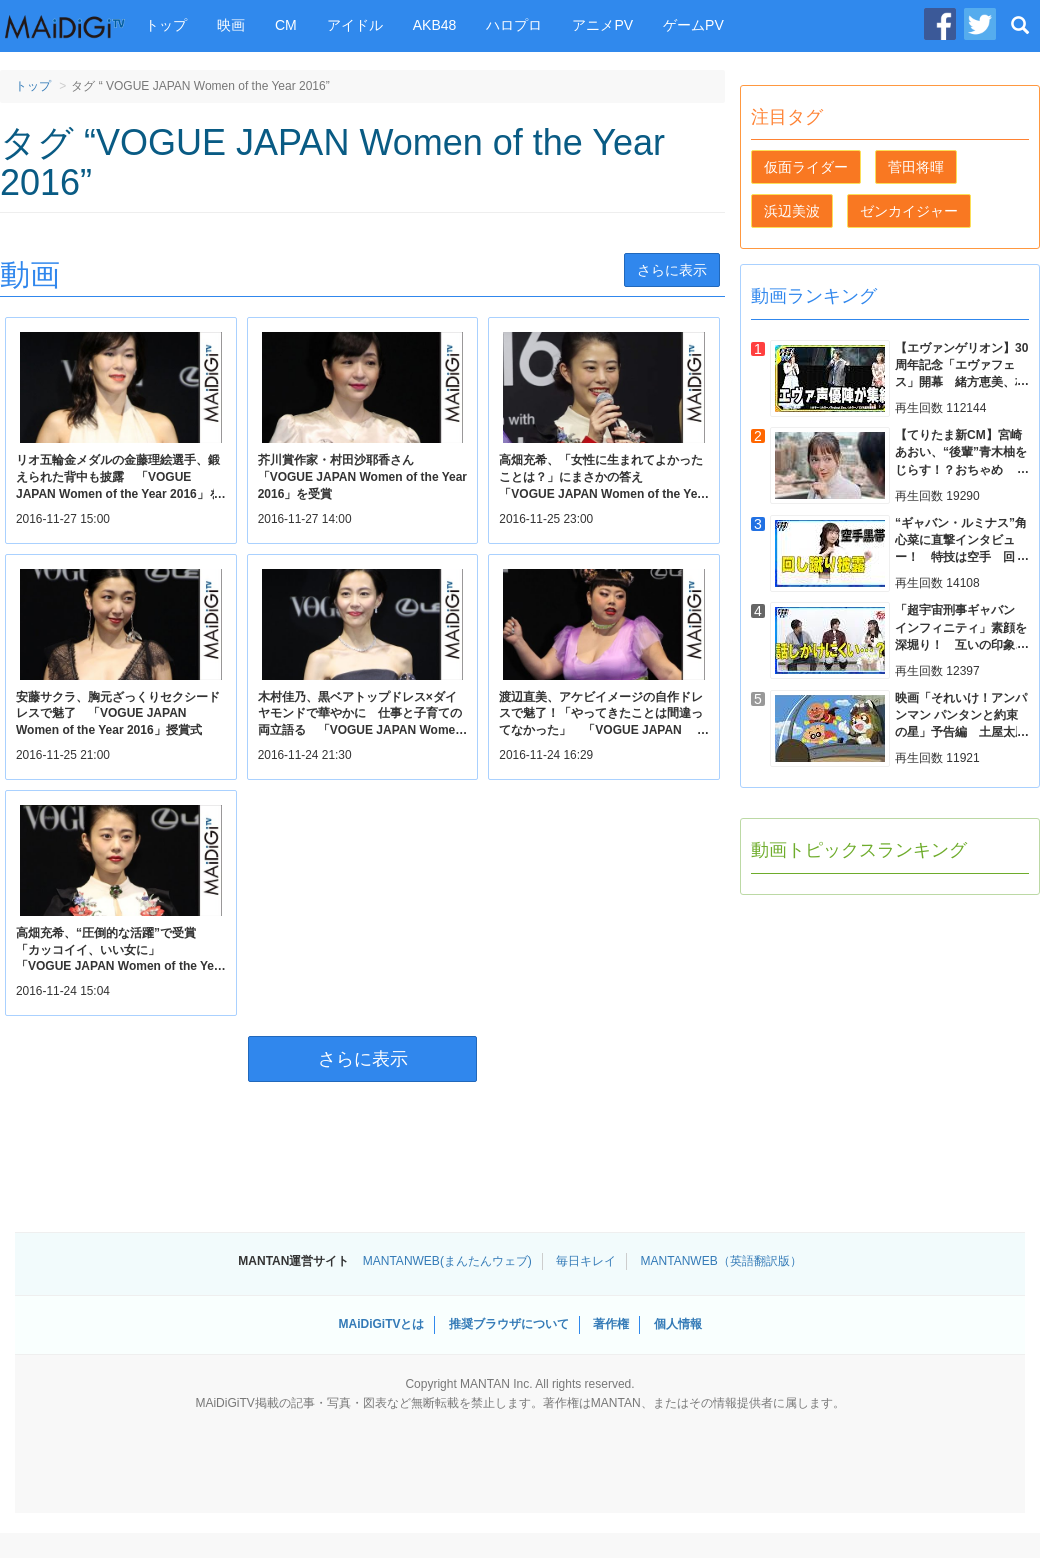  I want to click on 推奨ブラウザについて, so click(509, 1324).